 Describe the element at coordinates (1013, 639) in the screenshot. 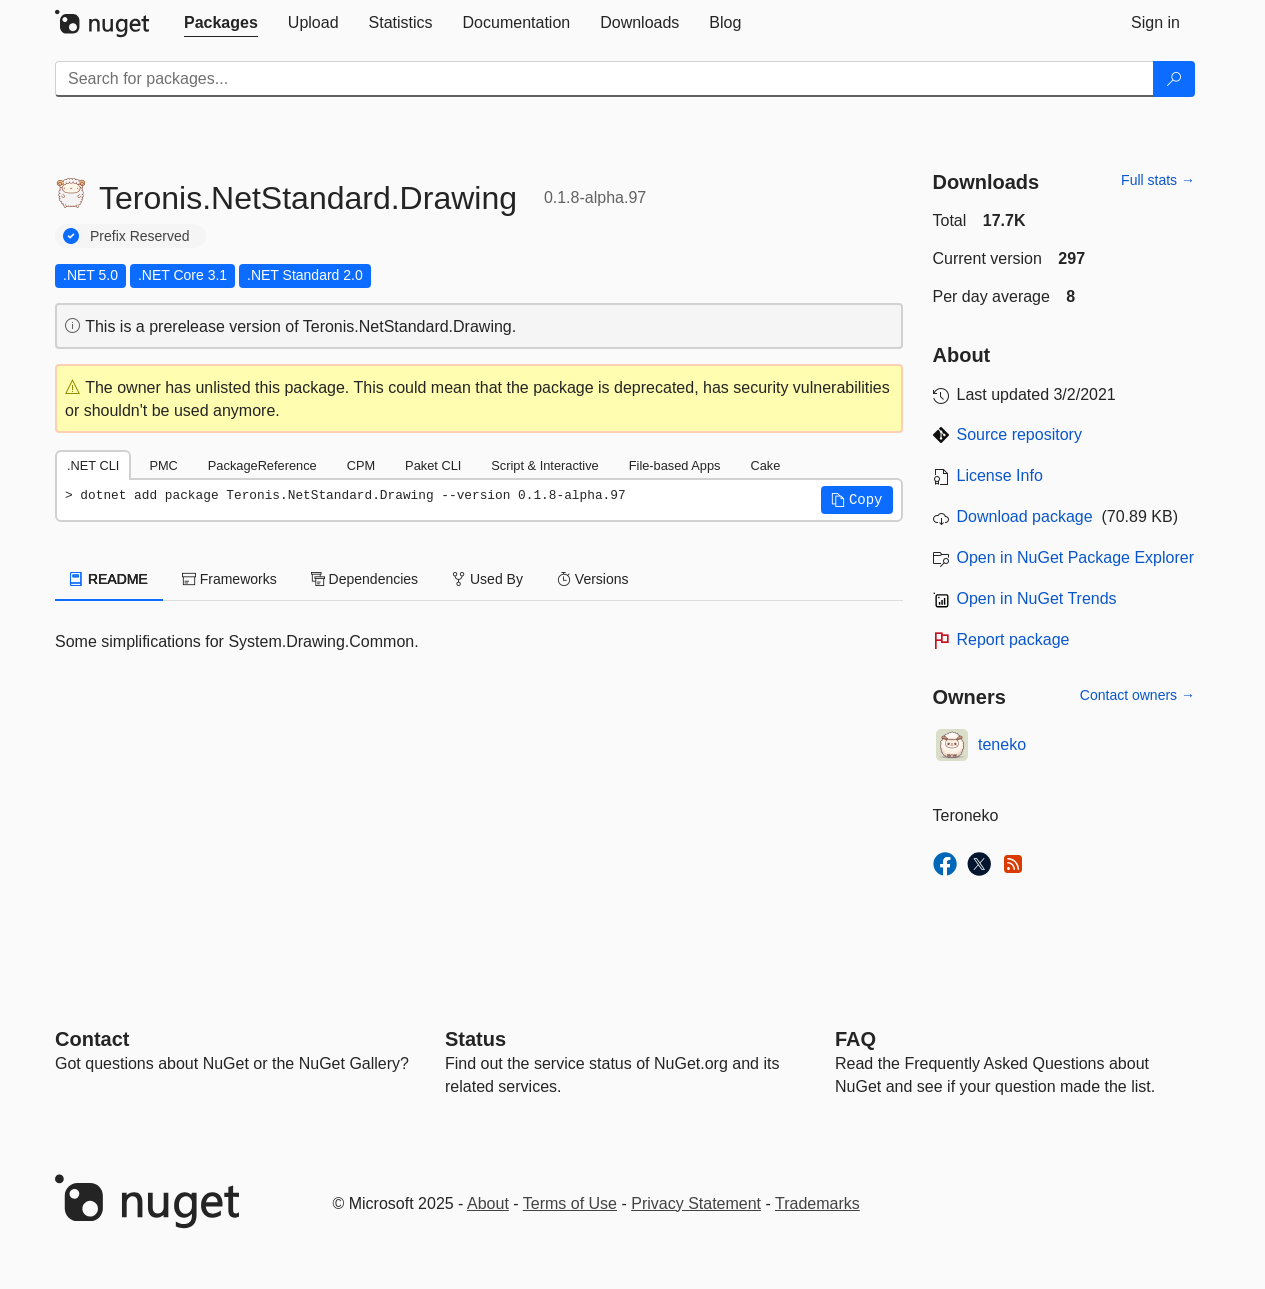

I see `Report package` at that location.